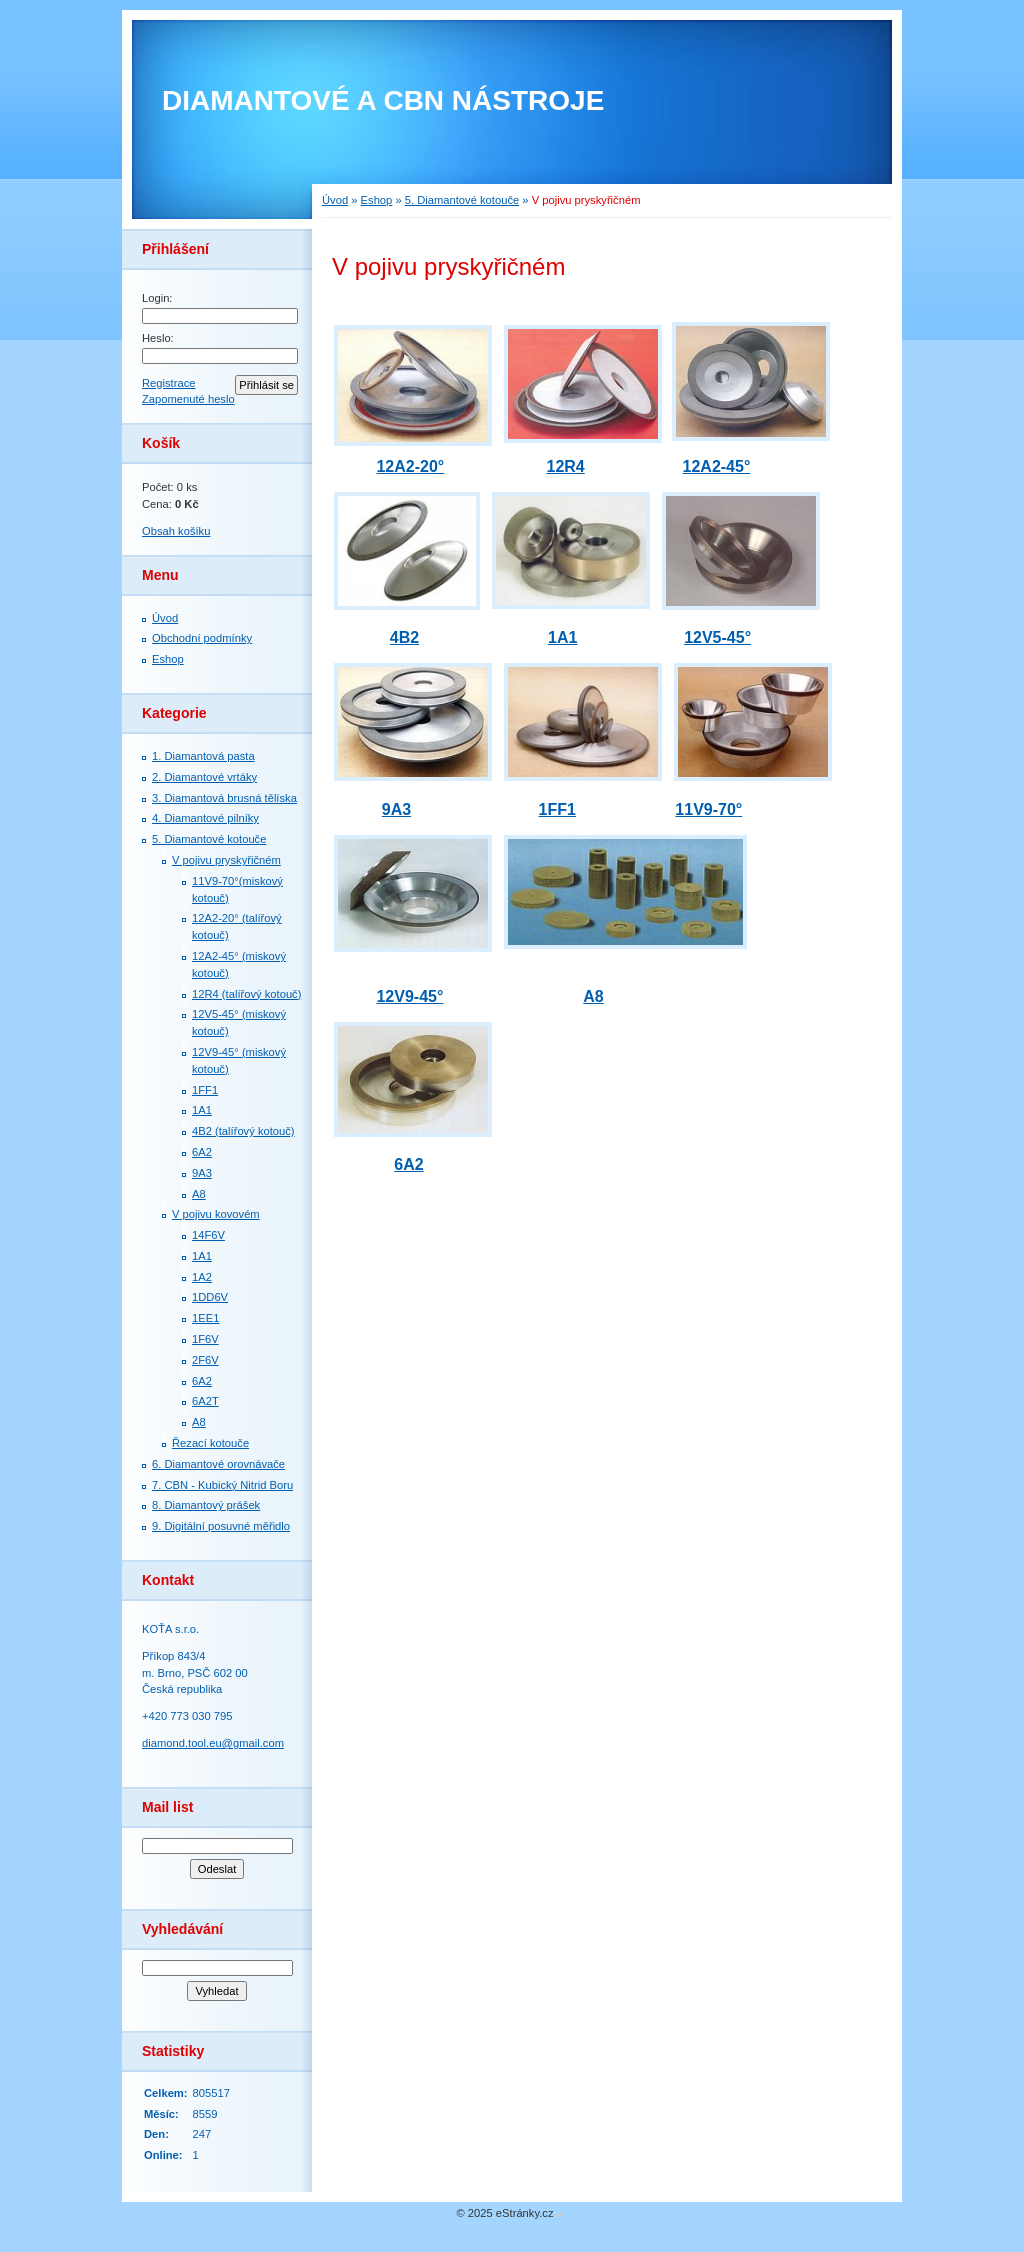  Describe the element at coordinates (188, 399) in the screenshot. I see `Zapomenuté heslo` at that location.